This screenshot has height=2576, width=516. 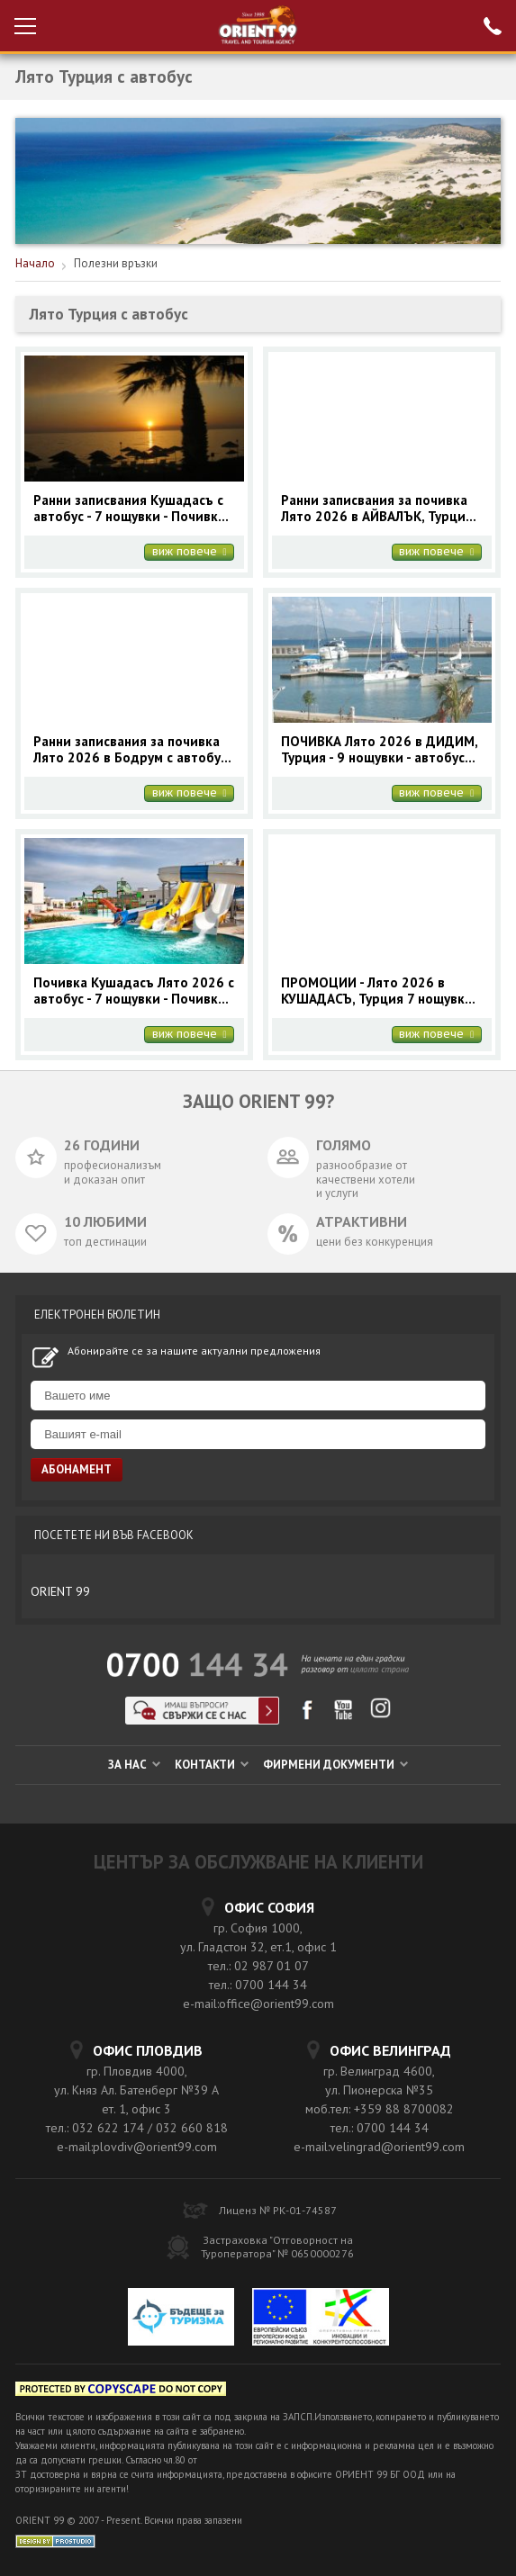 I want to click on Ранни записвания Кушадасъ с автобус - 7 нощувки - Почивки Лято в Турция, so click(x=129, y=508).